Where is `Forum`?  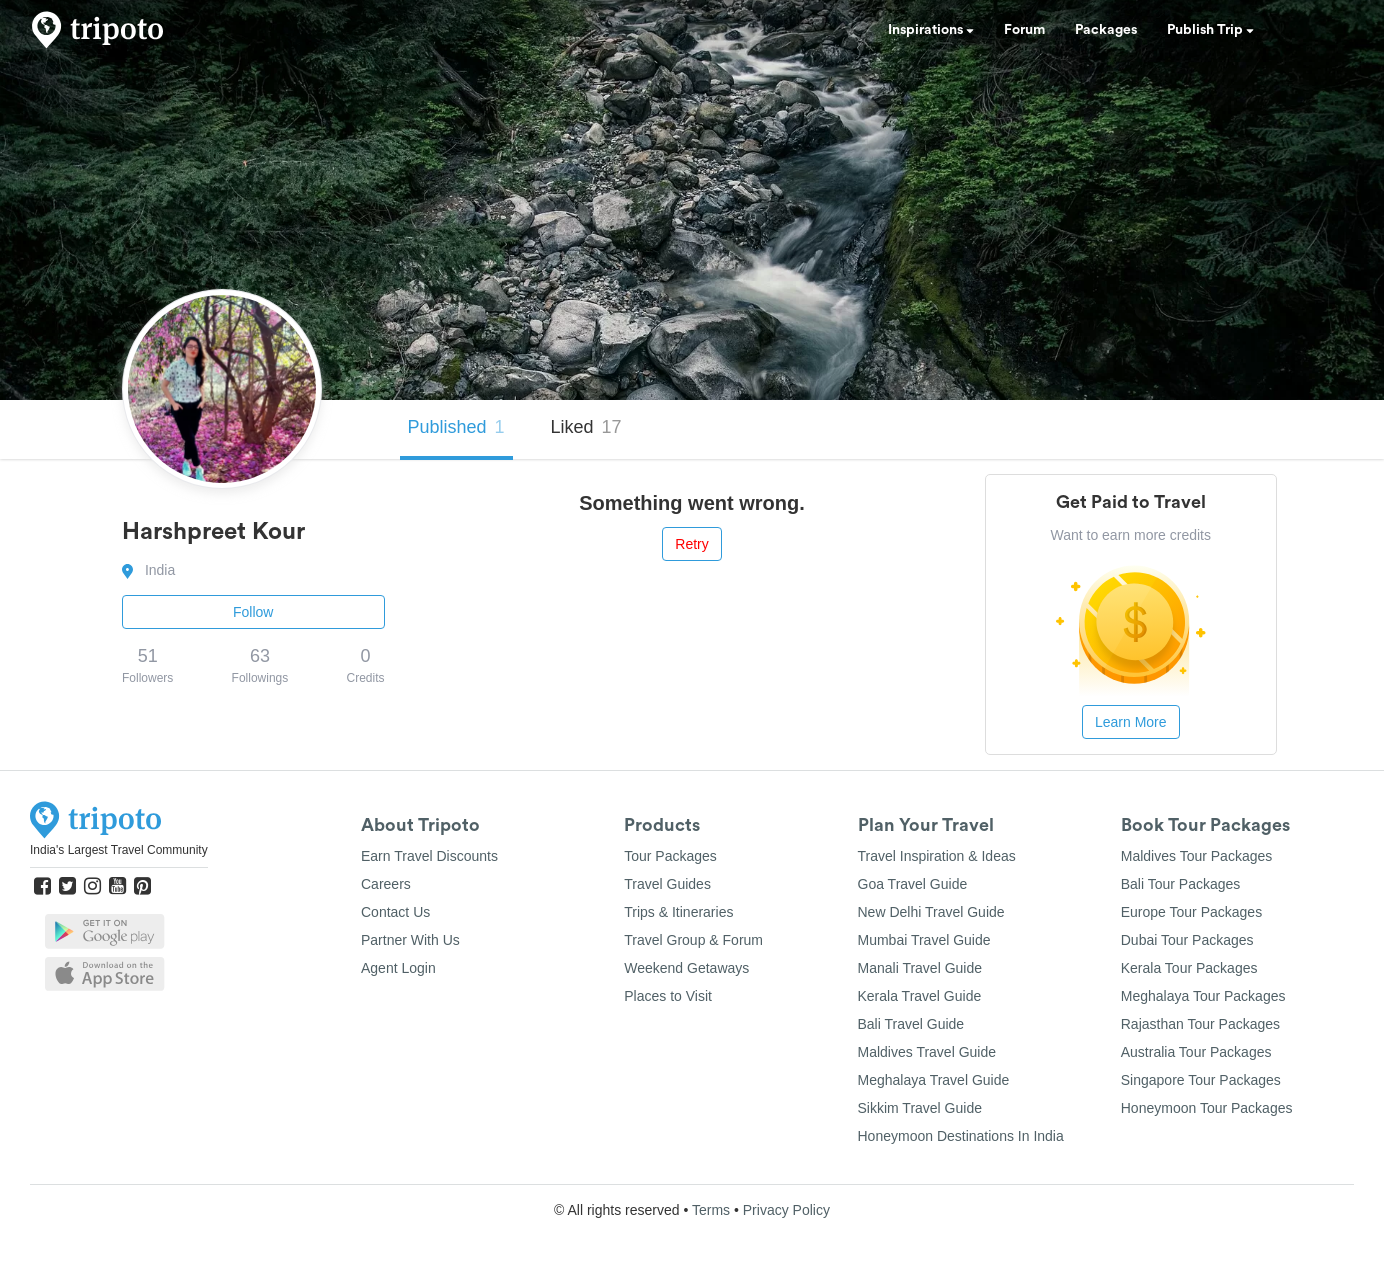
Forum is located at coordinates (1024, 30).